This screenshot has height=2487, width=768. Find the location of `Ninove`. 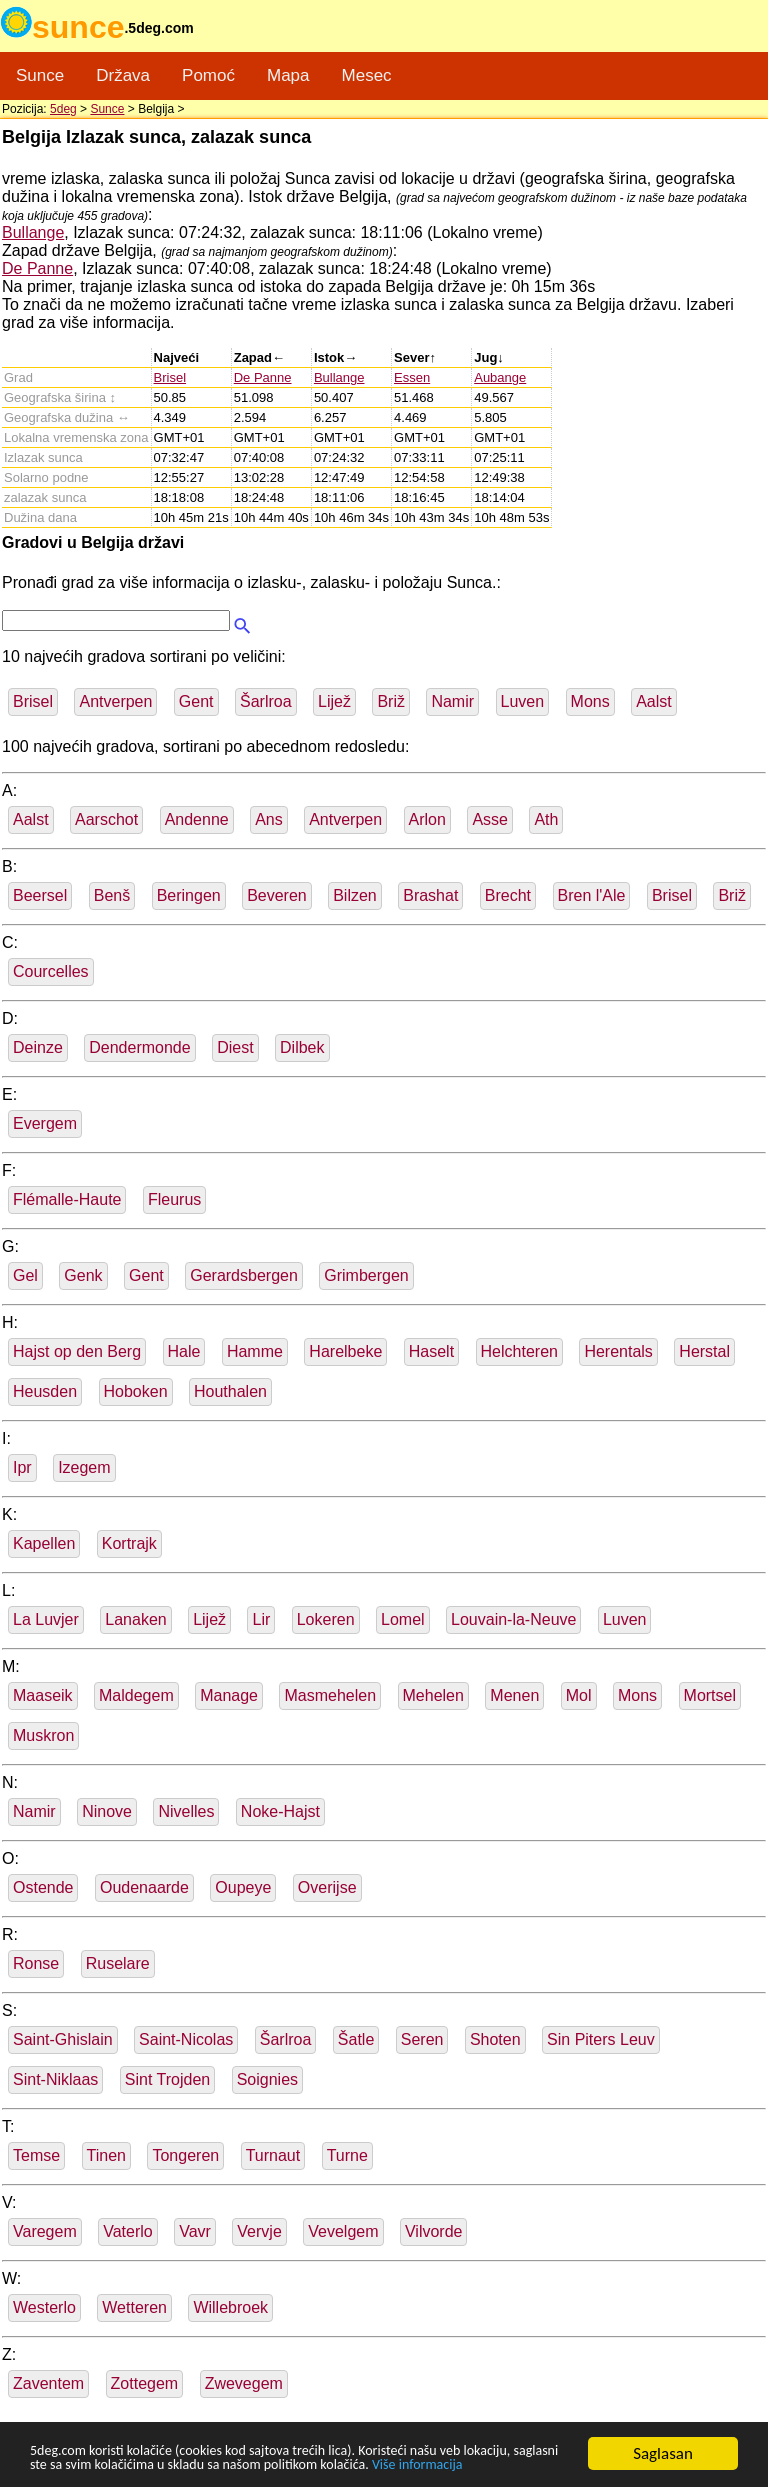

Ninove is located at coordinates (107, 1811).